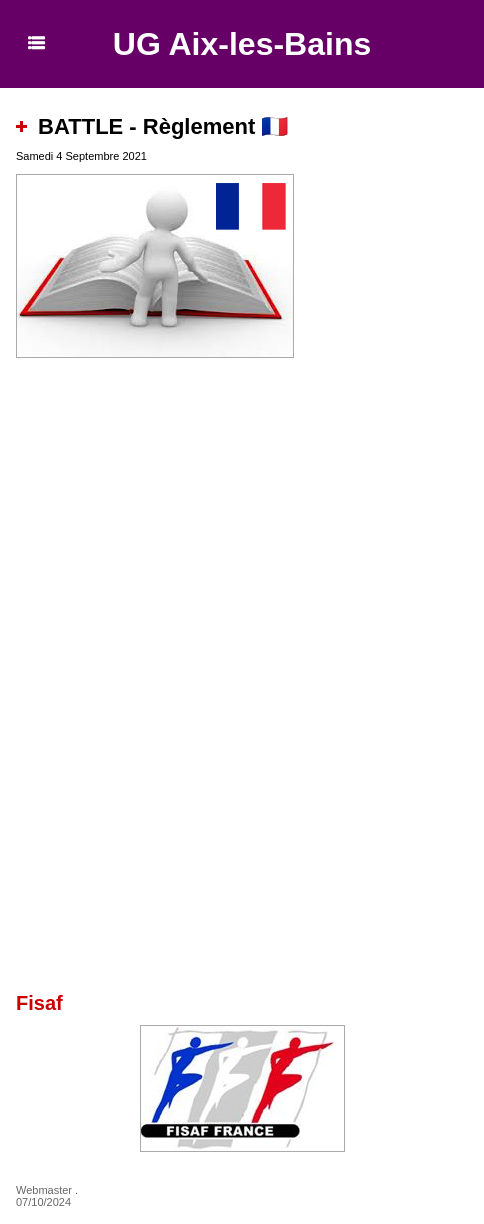  I want to click on UG Aix-les-Bains, so click(242, 44).